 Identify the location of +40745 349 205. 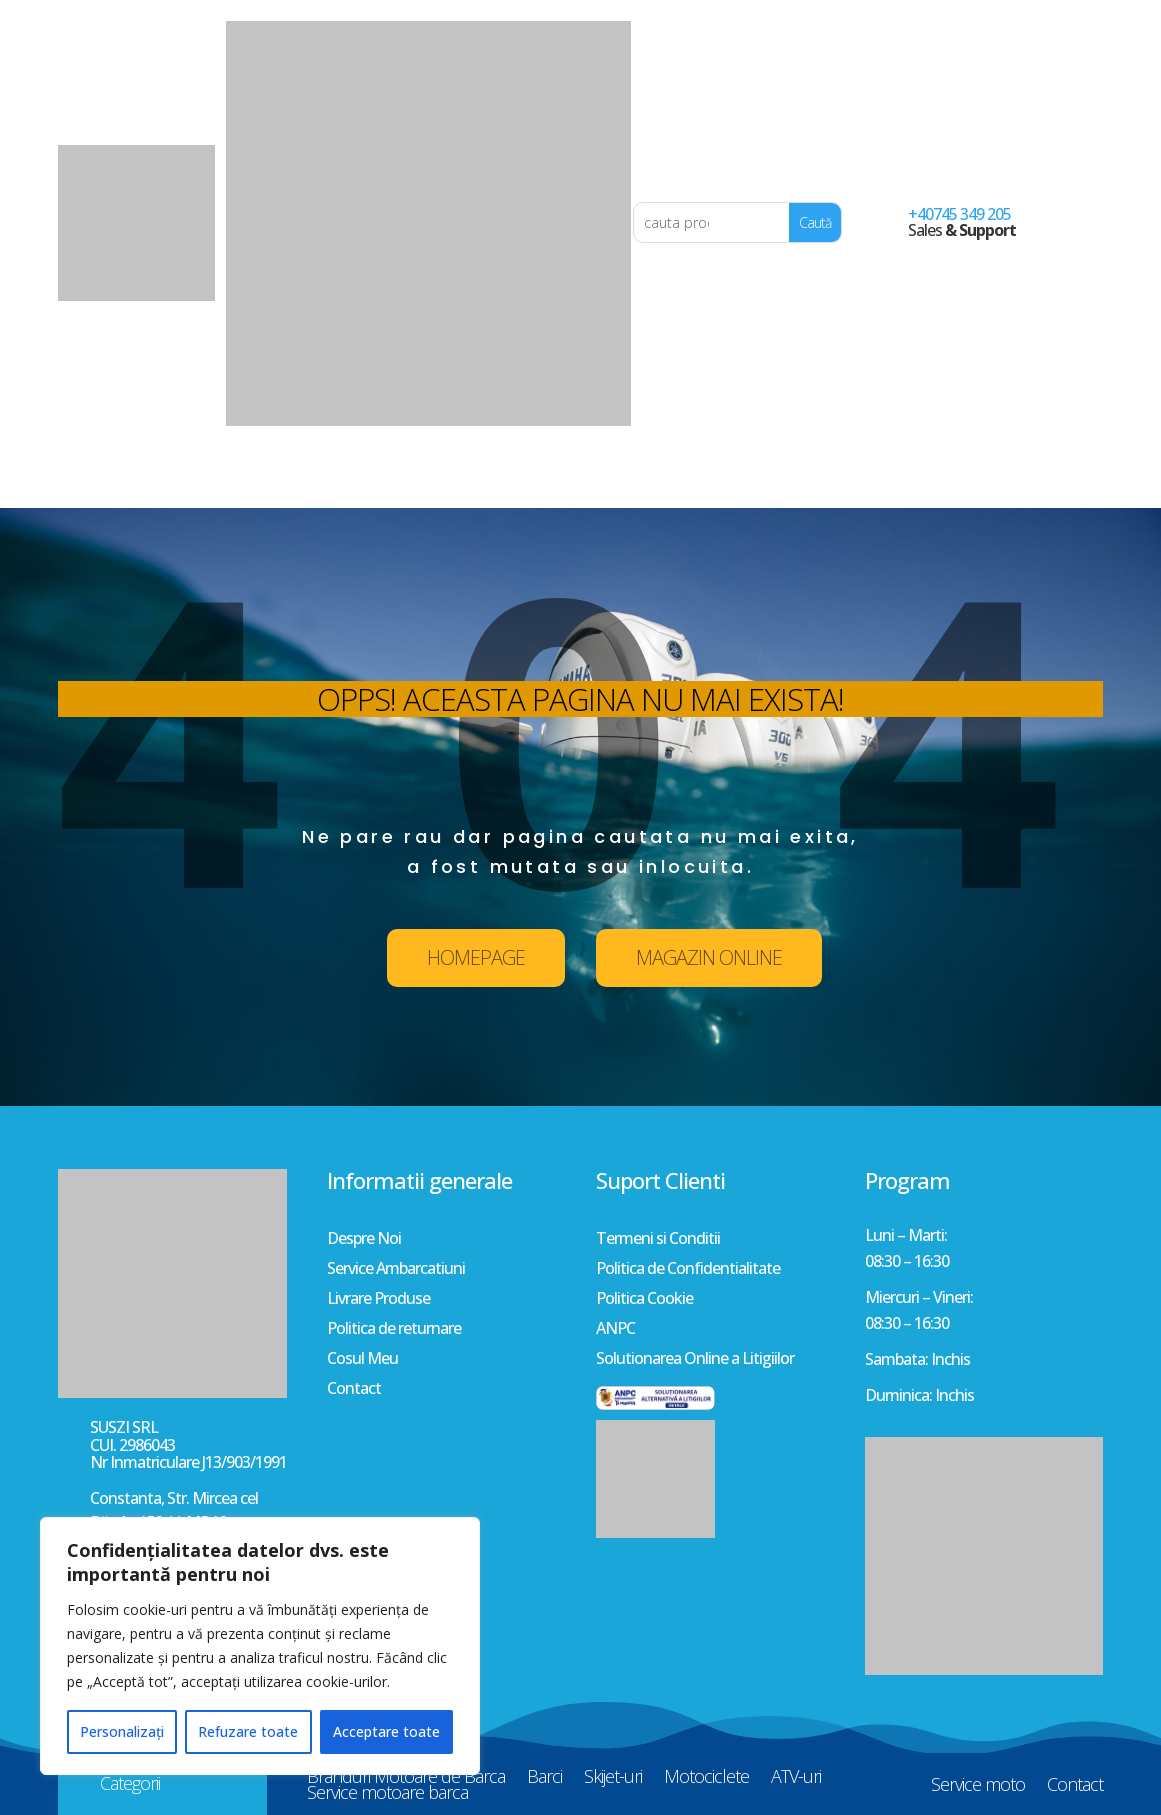
(959, 214).